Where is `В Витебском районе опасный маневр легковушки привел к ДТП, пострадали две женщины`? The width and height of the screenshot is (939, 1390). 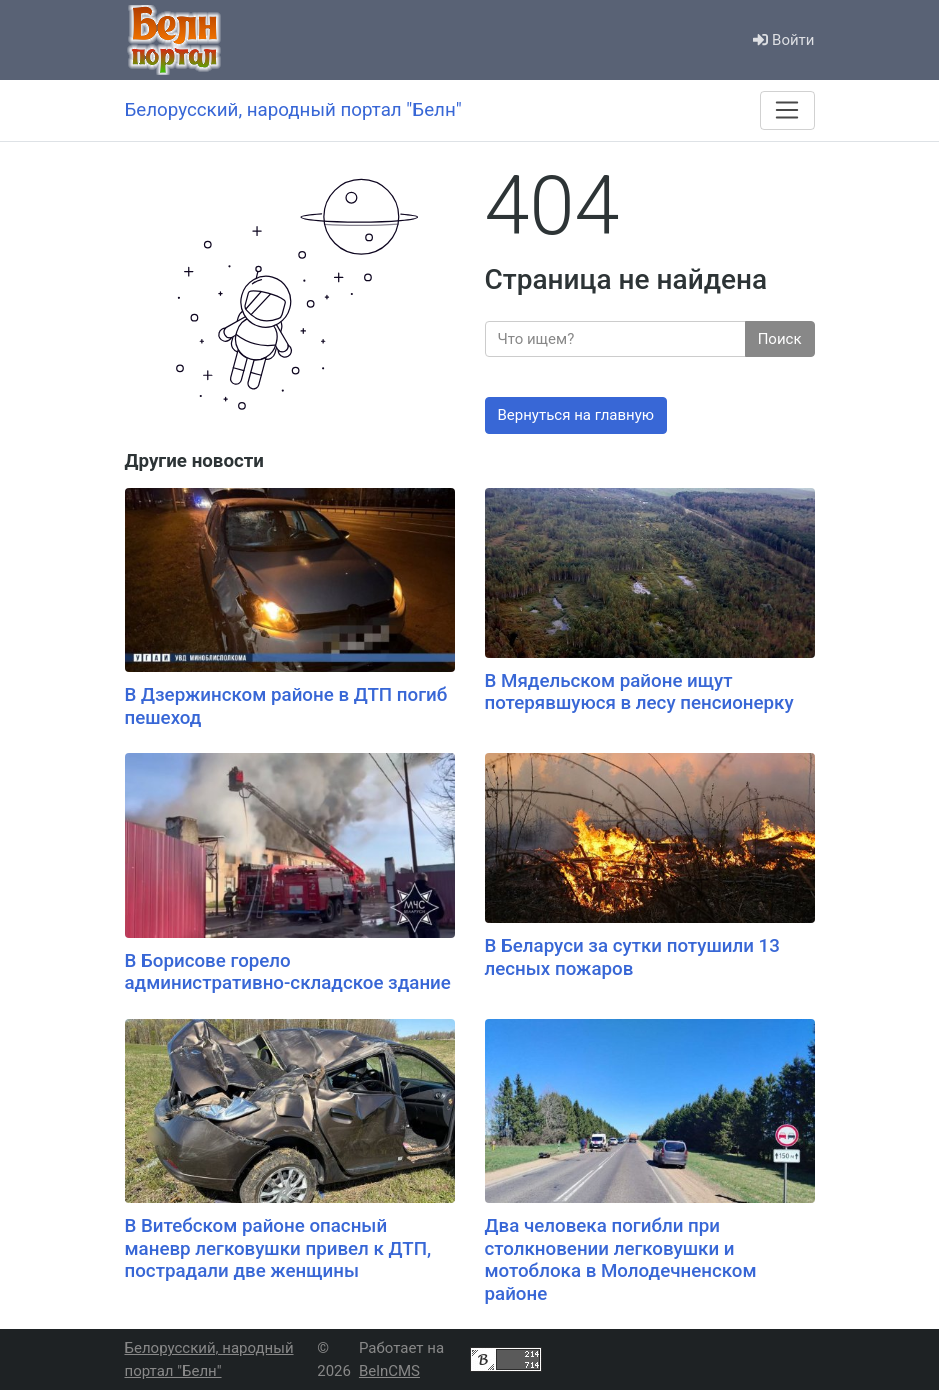
В Витебском районе опасный маневр легковушки привел к ДТП, пострадали две женщины is located at coordinates (278, 1248).